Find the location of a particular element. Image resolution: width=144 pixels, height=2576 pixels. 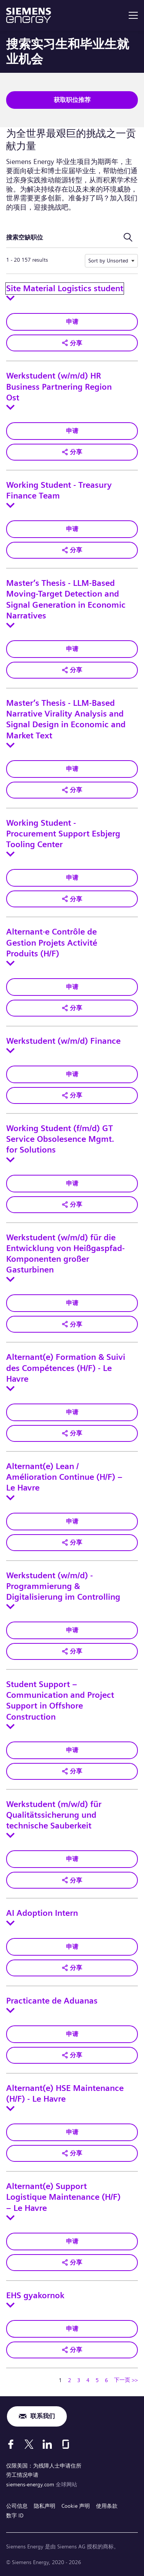

获取职位推荐 is located at coordinates (72, 99).